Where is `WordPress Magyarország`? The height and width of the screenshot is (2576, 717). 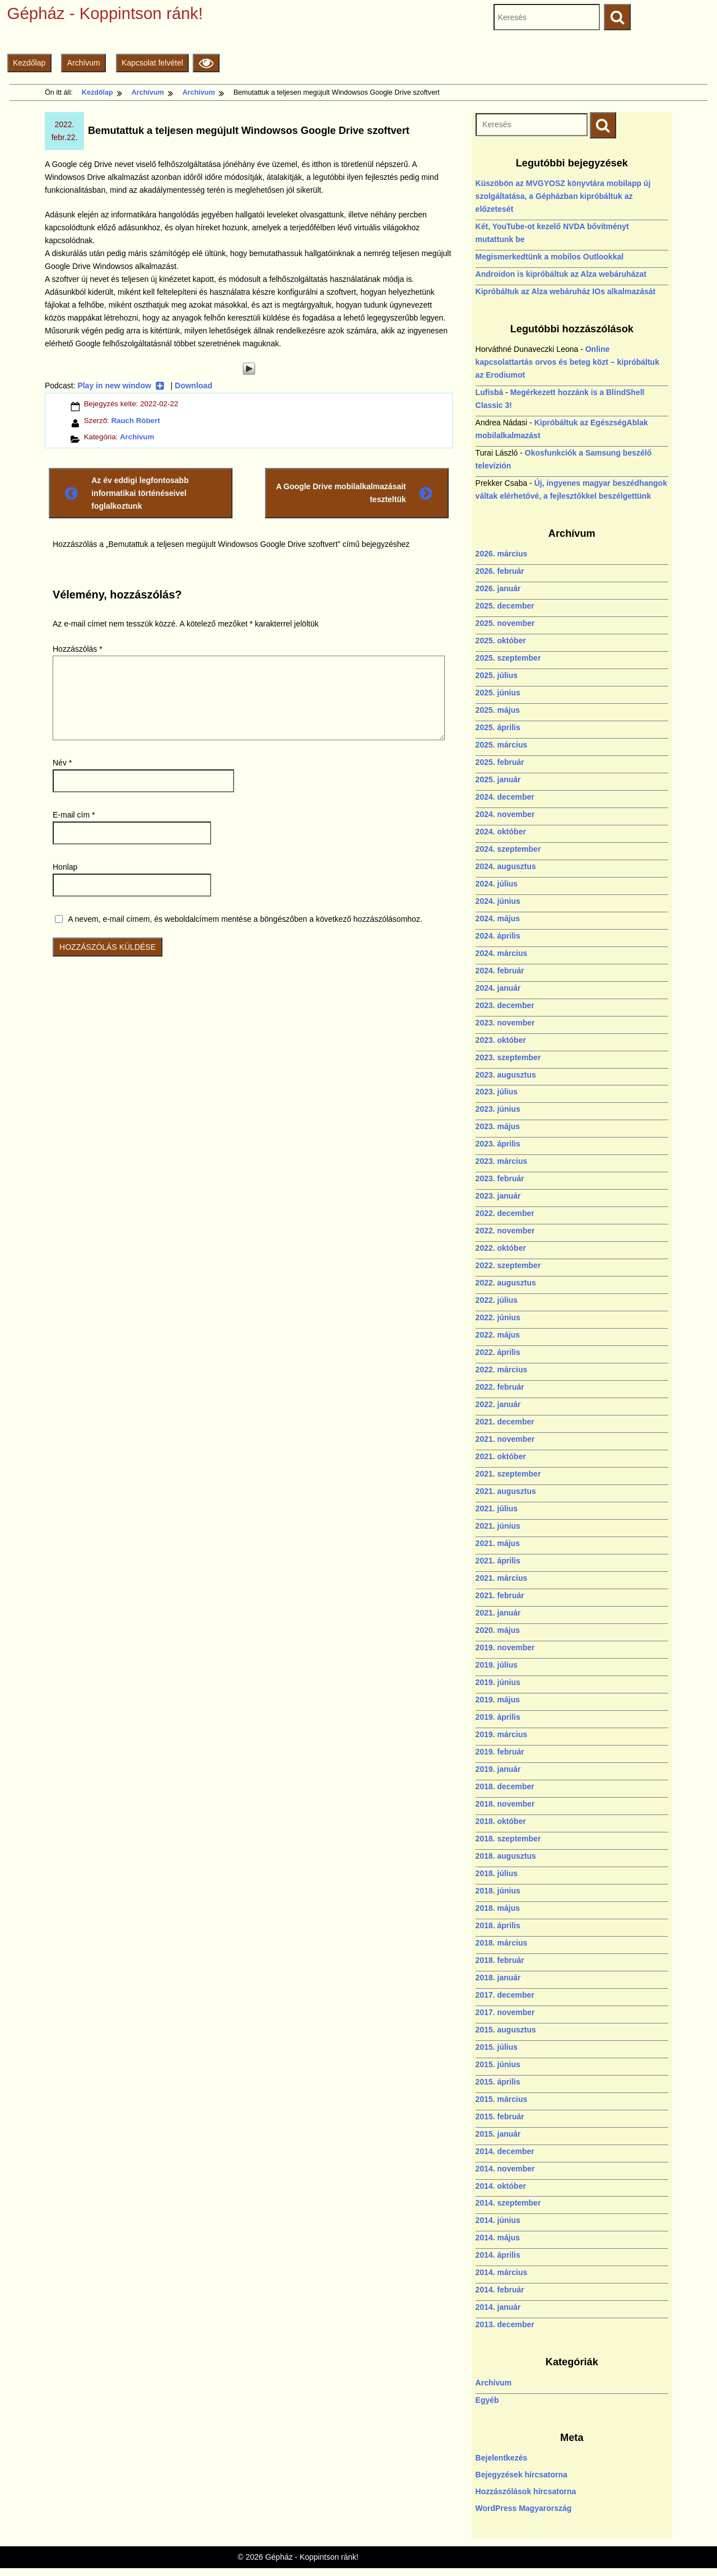 WordPress Magyarország is located at coordinates (524, 2508).